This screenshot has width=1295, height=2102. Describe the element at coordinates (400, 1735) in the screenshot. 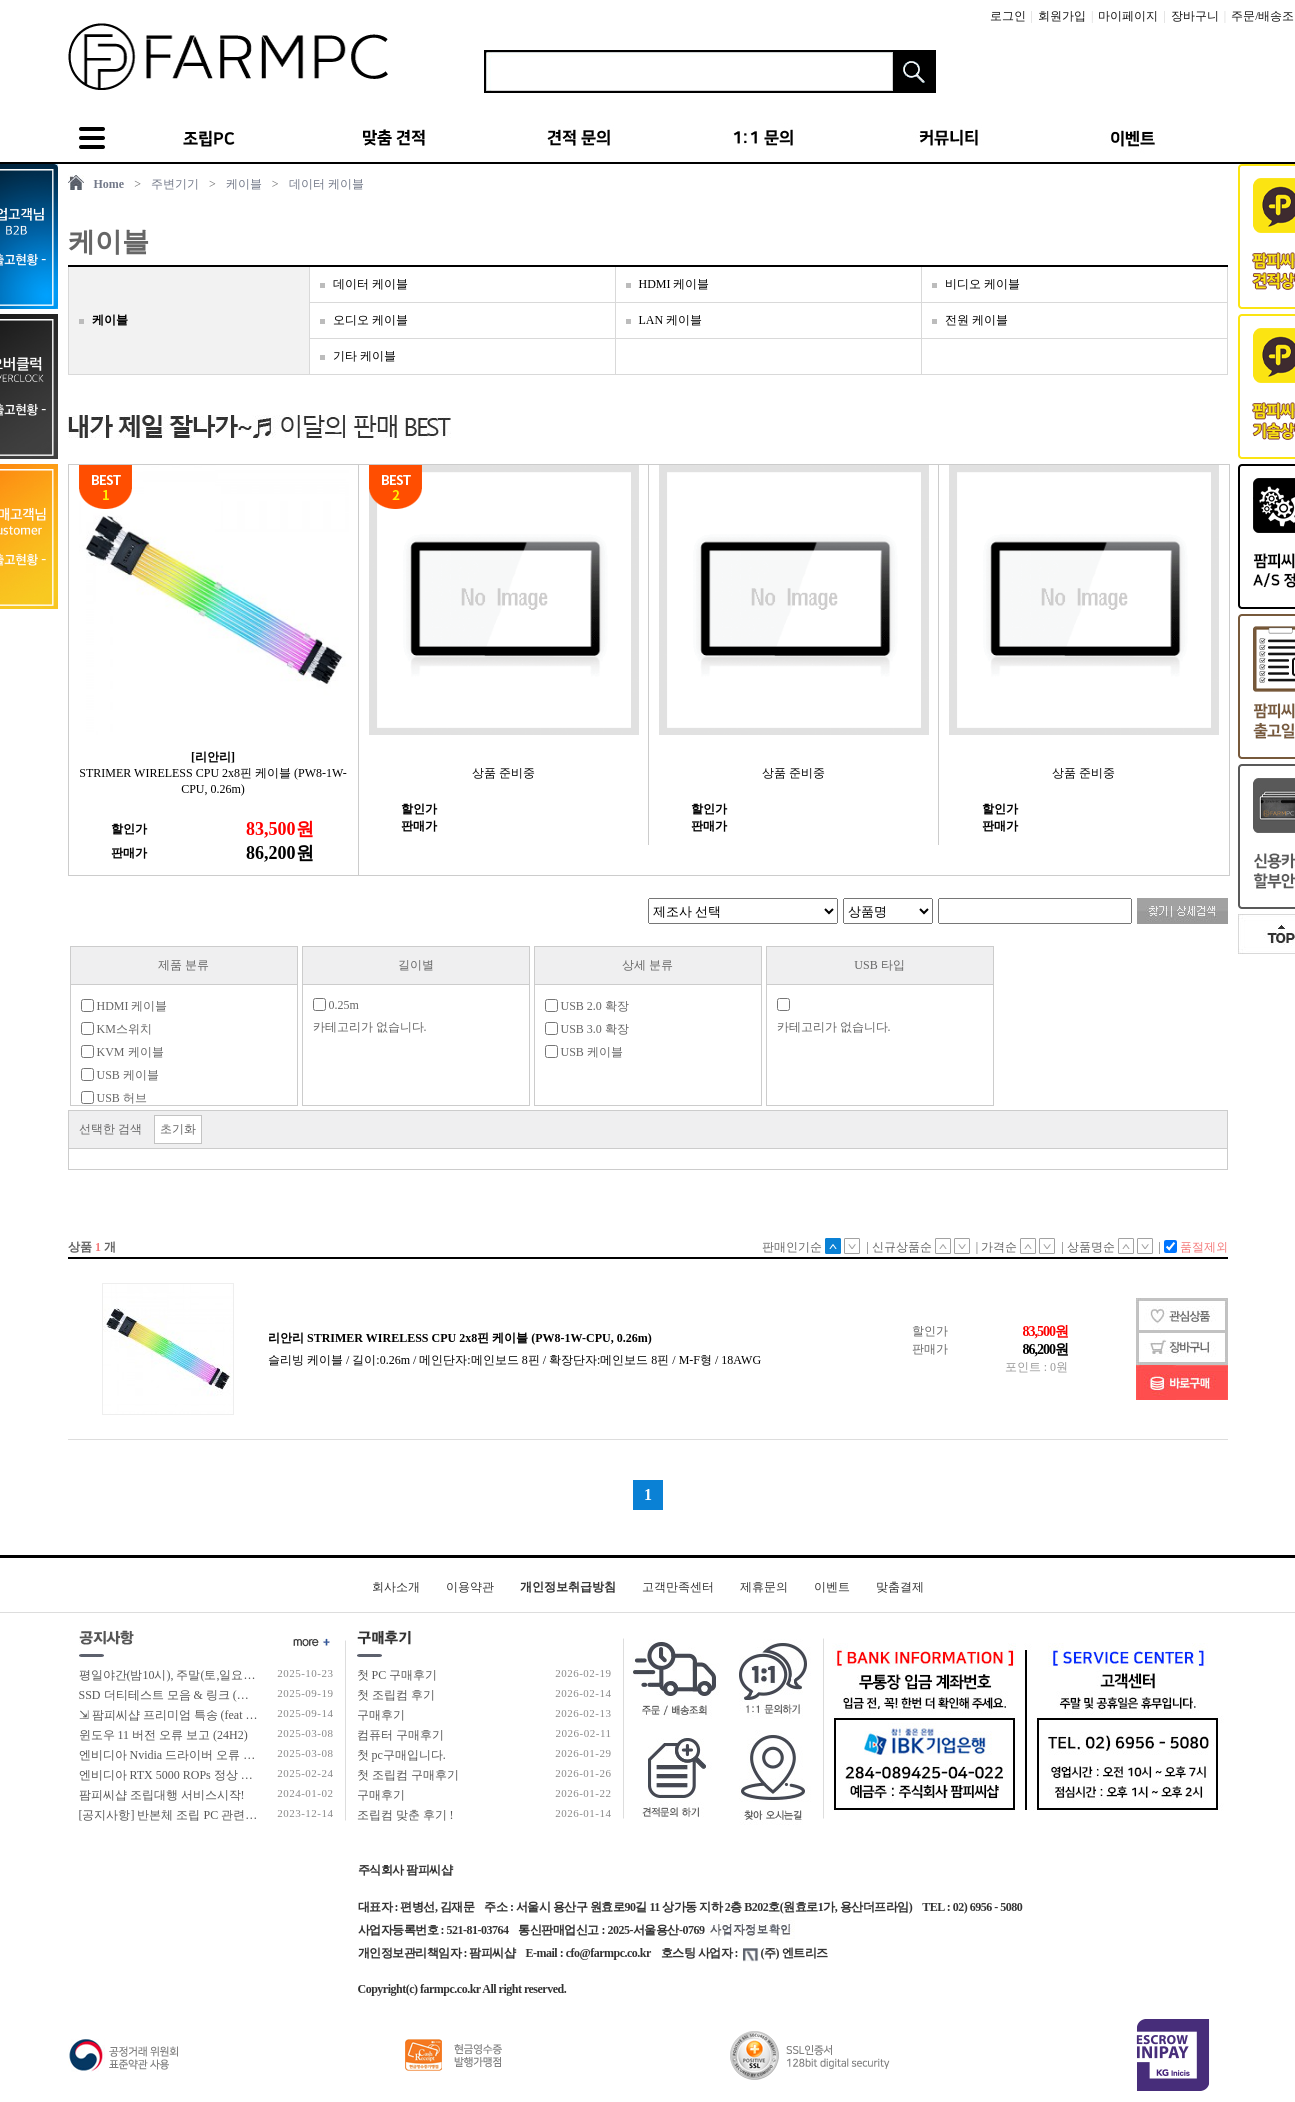

I see `컴퓨터 구매후기` at that location.